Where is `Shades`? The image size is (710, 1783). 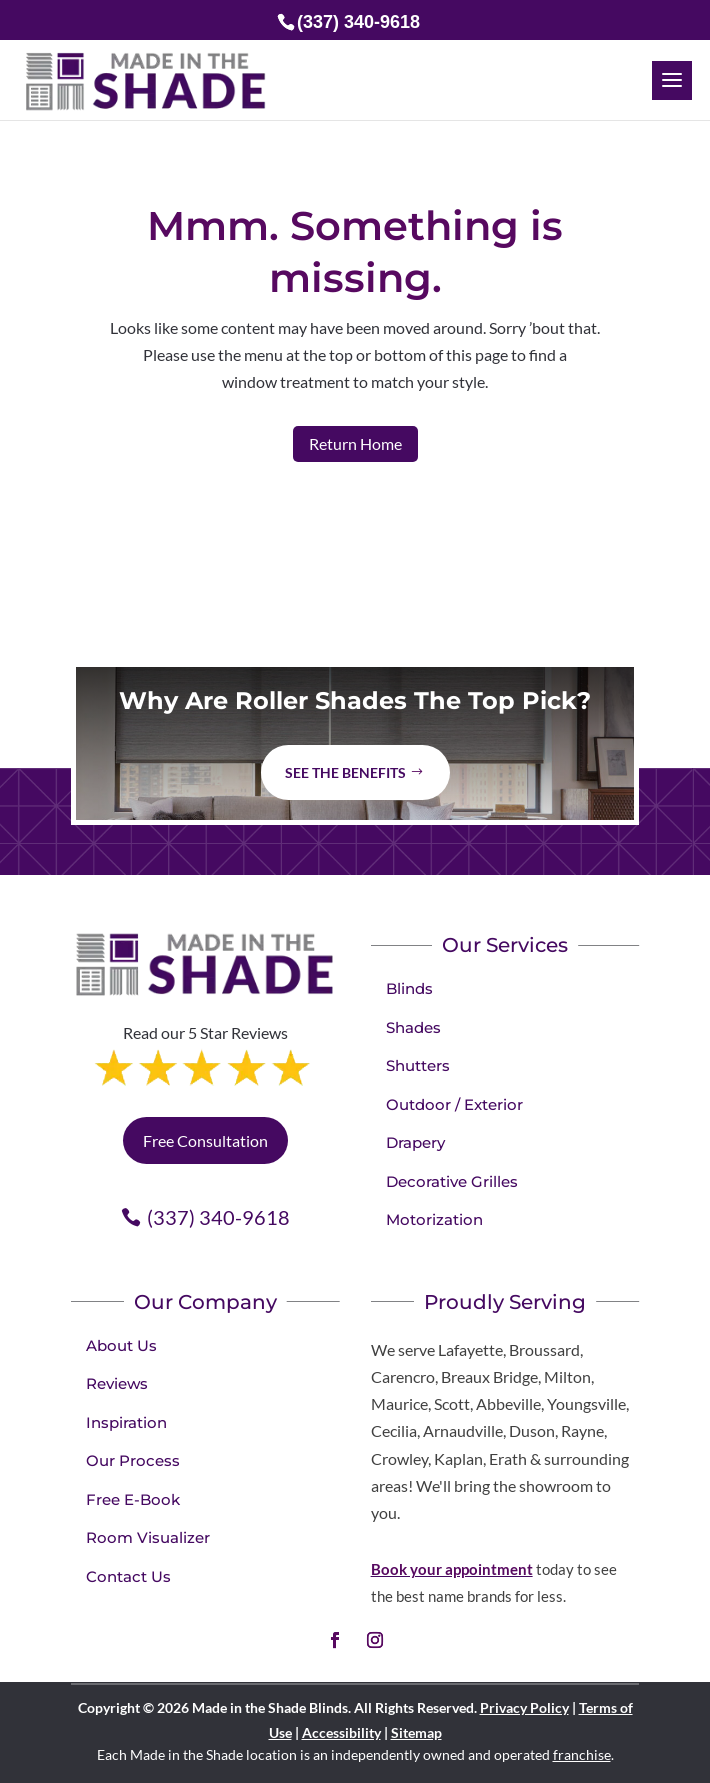
Shades is located at coordinates (413, 1027).